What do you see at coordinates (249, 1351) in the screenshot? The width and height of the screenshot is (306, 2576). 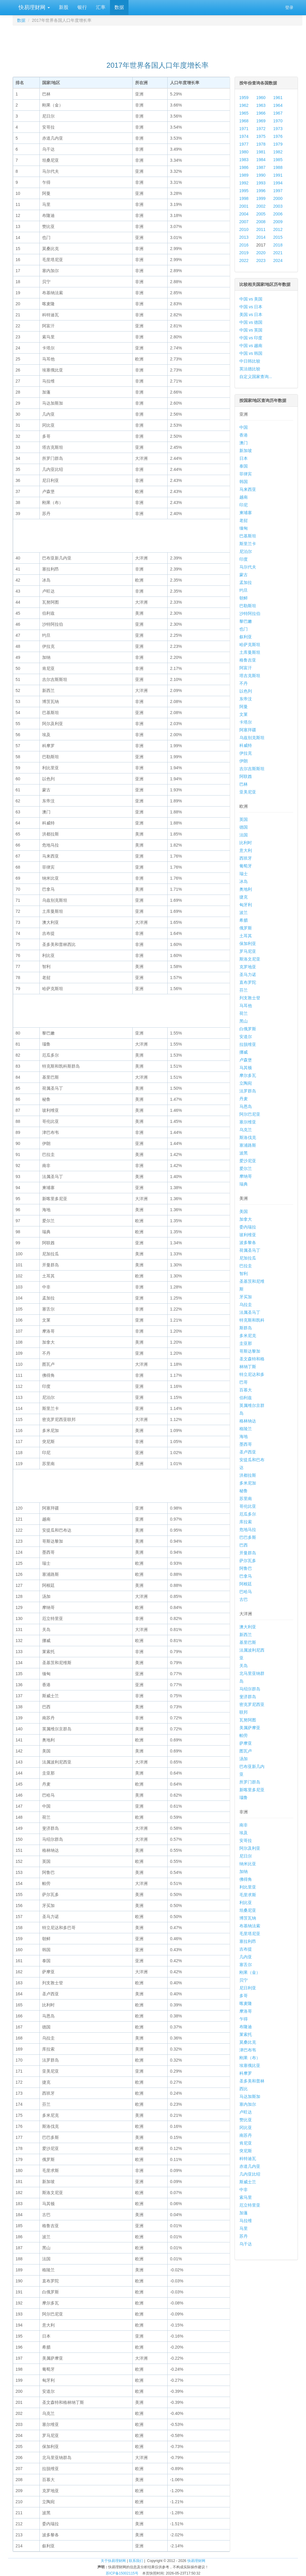 I see `哥斯达黎加` at bounding box center [249, 1351].